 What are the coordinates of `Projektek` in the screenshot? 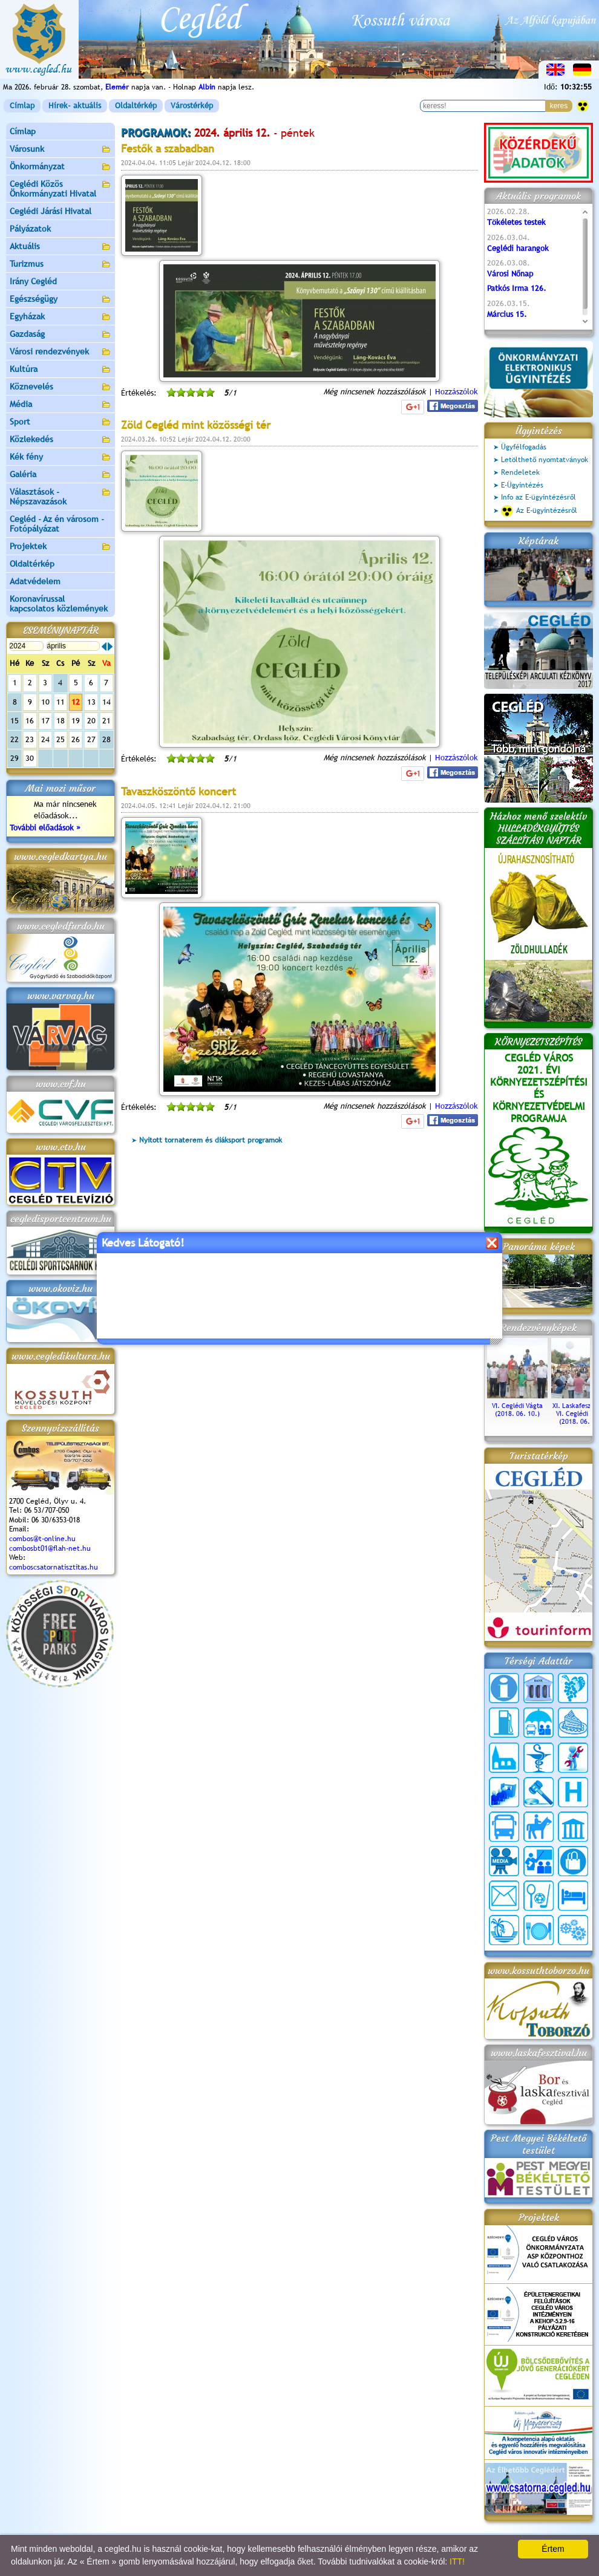 It's located at (60, 547).